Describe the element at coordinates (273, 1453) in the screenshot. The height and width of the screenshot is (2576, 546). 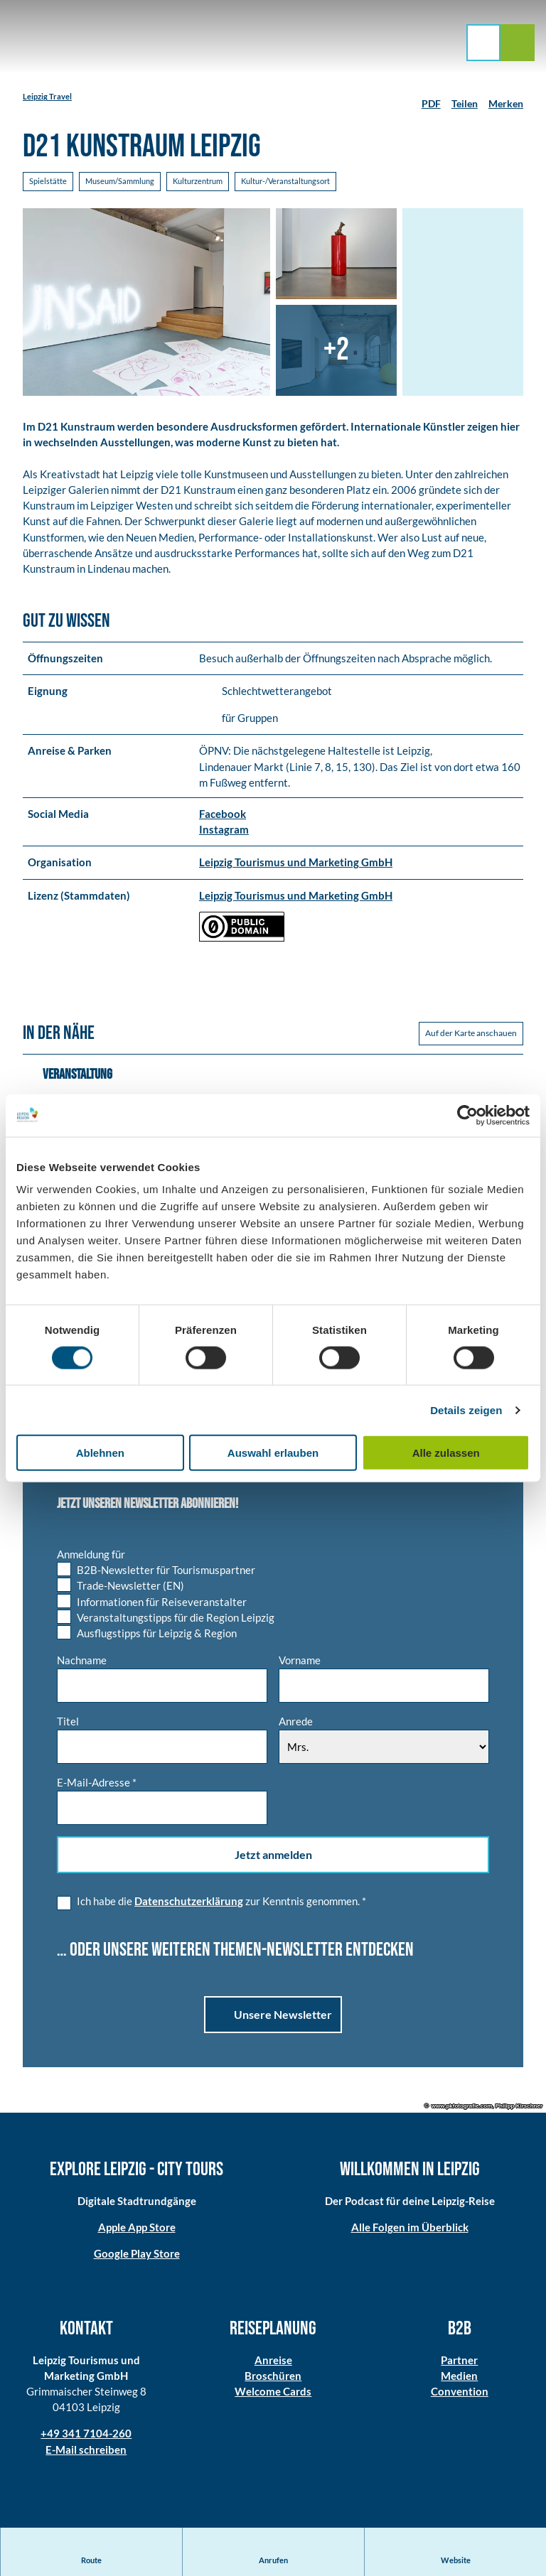
I see `Auswahl erlauben` at that location.